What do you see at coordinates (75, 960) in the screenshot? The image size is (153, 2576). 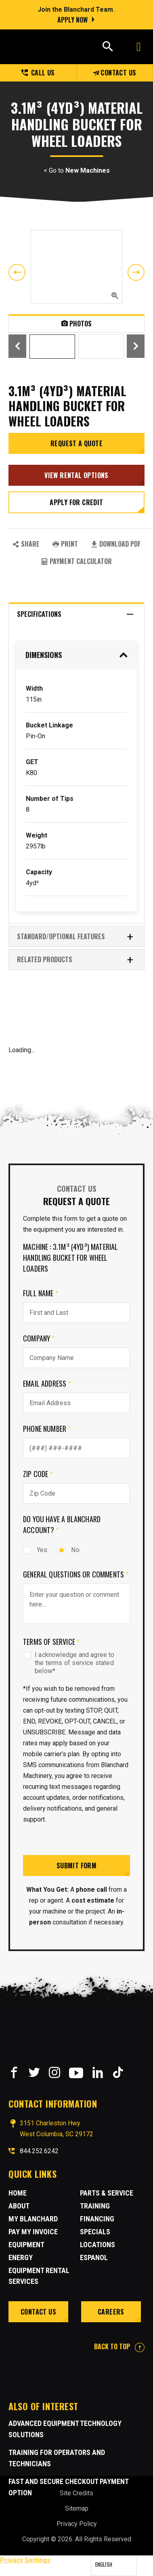 I see `RELATED PRODUCTS` at bounding box center [75, 960].